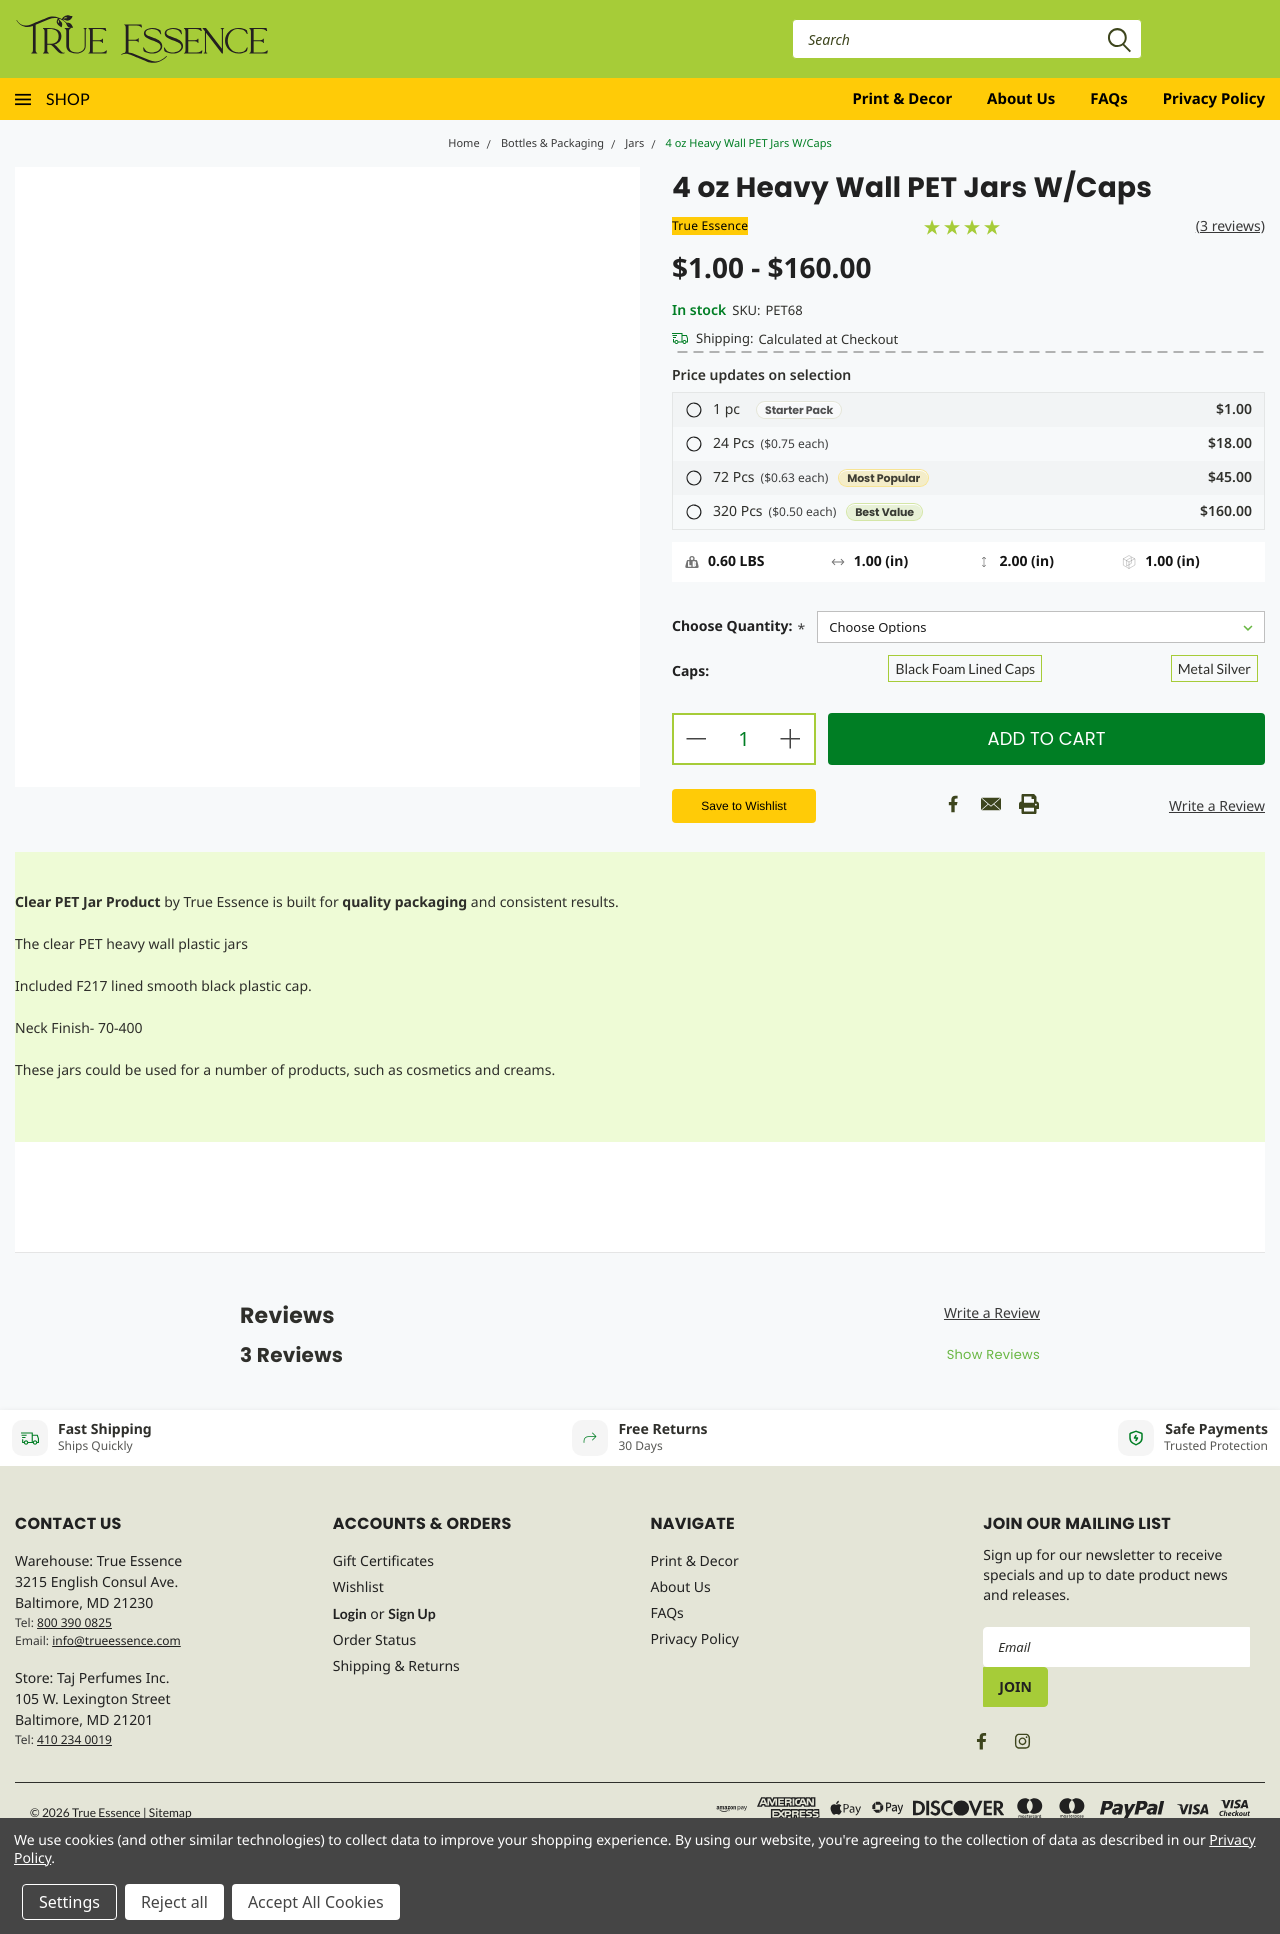 This screenshot has width=1280, height=1934. Describe the element at coordinates (634, 143) in the screenshot. I see `Jars` at that location.